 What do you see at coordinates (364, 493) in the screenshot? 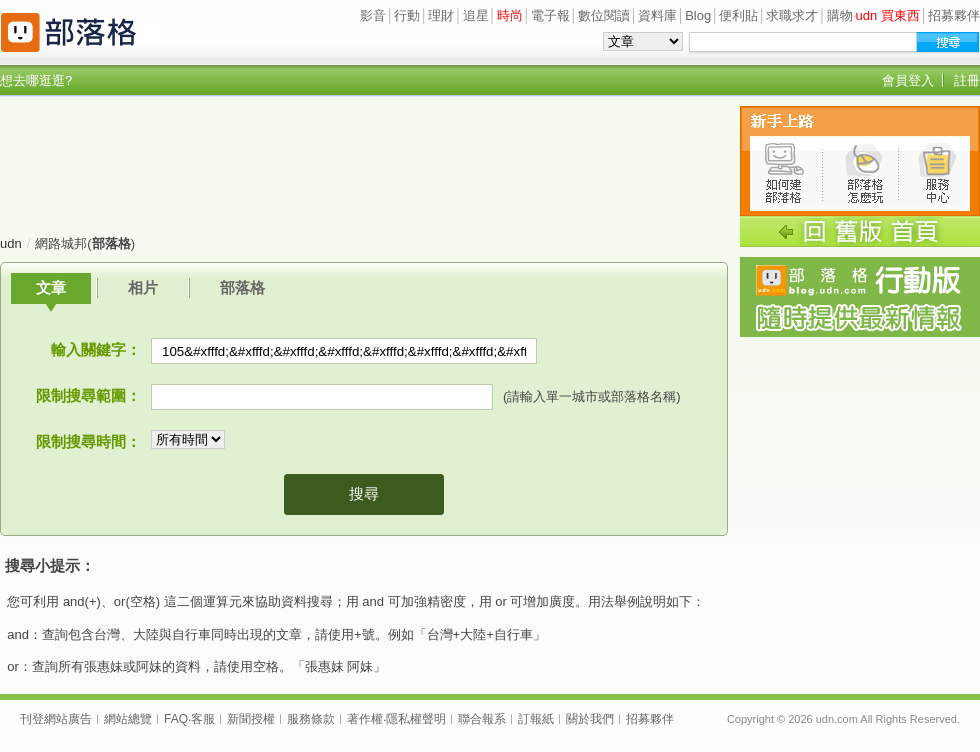
I see `搜尋` at bounding box center [364, 493].